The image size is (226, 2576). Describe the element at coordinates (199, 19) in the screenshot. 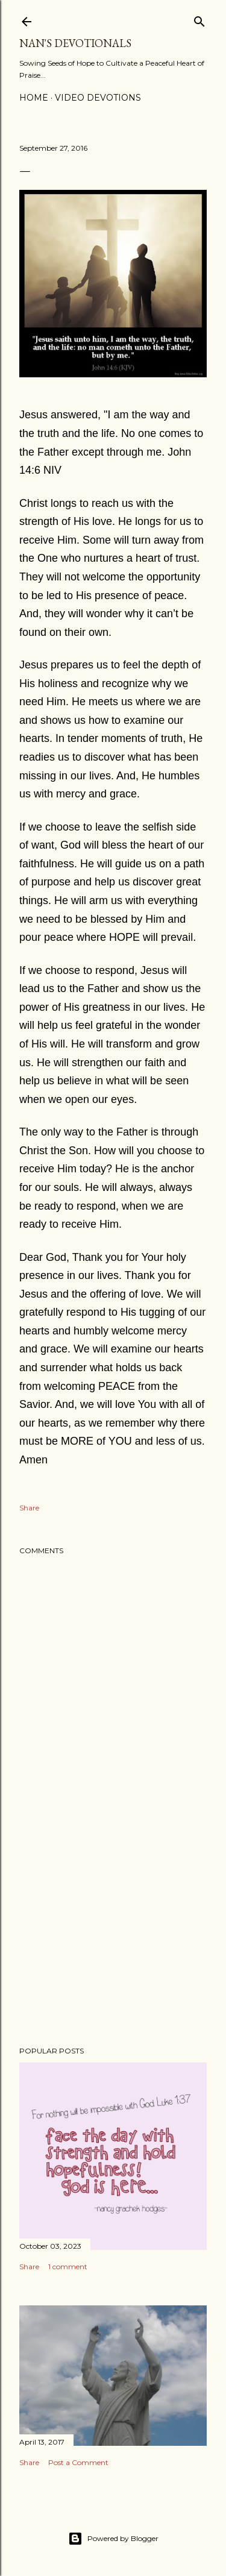

I see `[Search]` at that location.